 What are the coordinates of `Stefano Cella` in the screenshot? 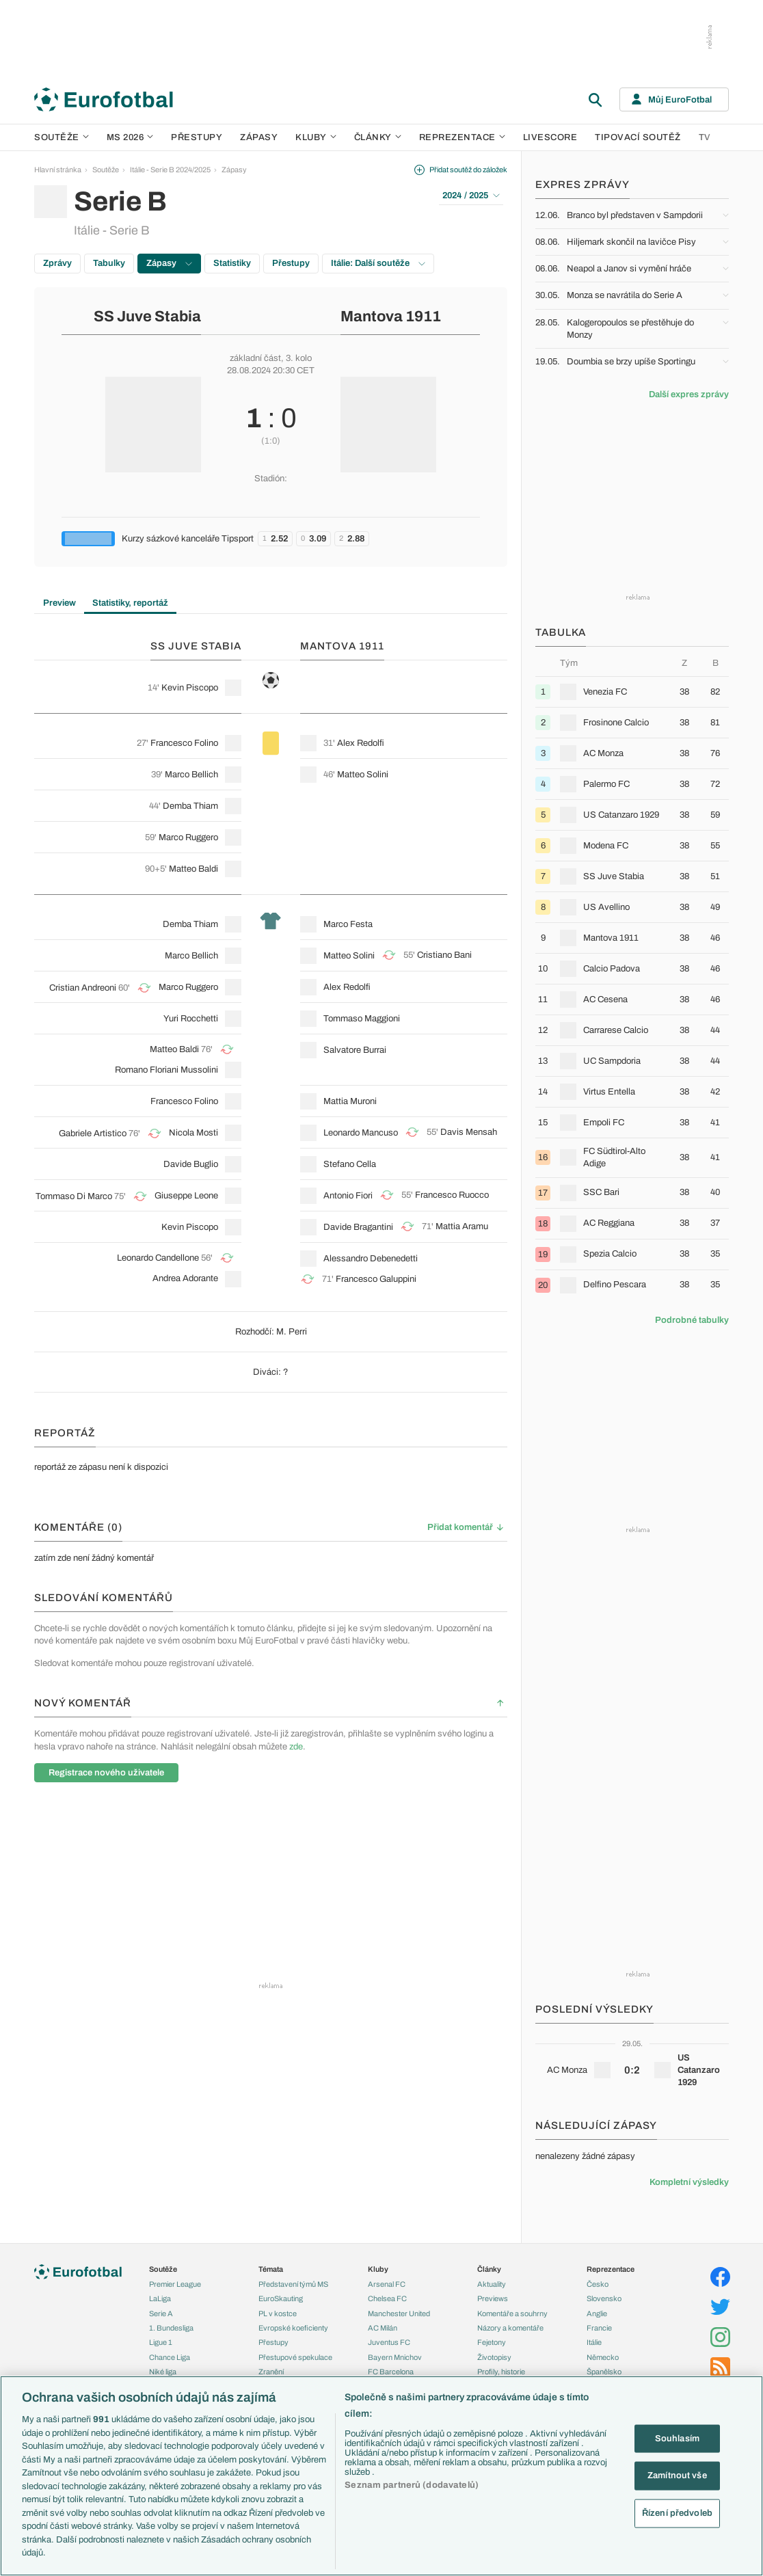 It's located at (349, 1164).